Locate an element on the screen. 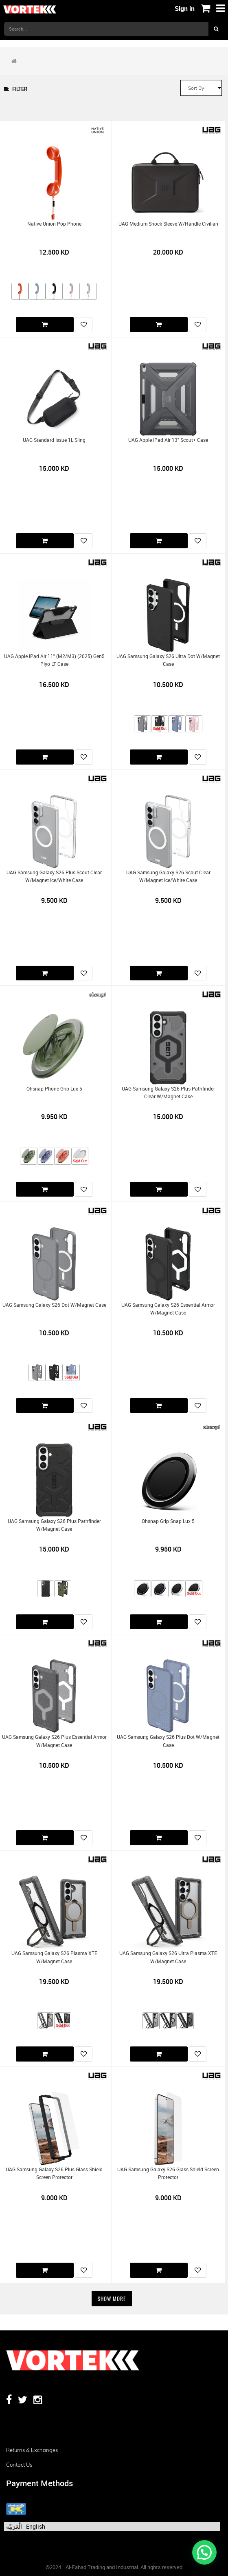 Image resolution: width=228 pixels, height=2576 pixels. UAG Samsung Galaxy S26 Plasma XTE w/Magnet Case is located at coordinates (54, 1957).